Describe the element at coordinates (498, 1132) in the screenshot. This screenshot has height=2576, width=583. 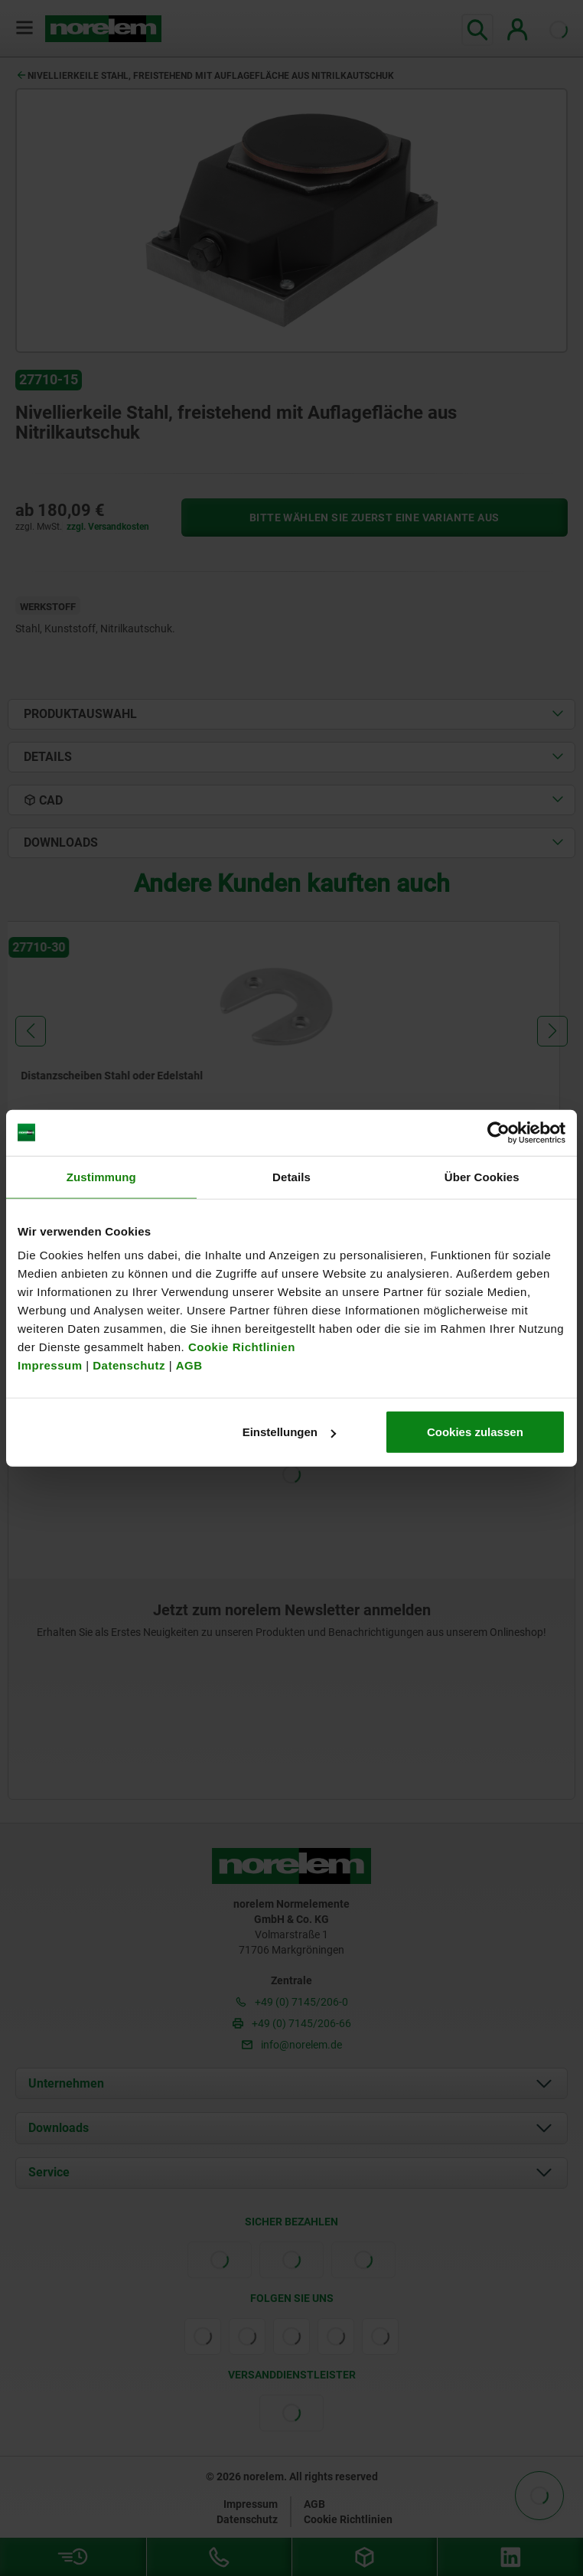
I see `[Cookiebot von Usercentrics - öffnet in einem neuen Fenster]` at that location.